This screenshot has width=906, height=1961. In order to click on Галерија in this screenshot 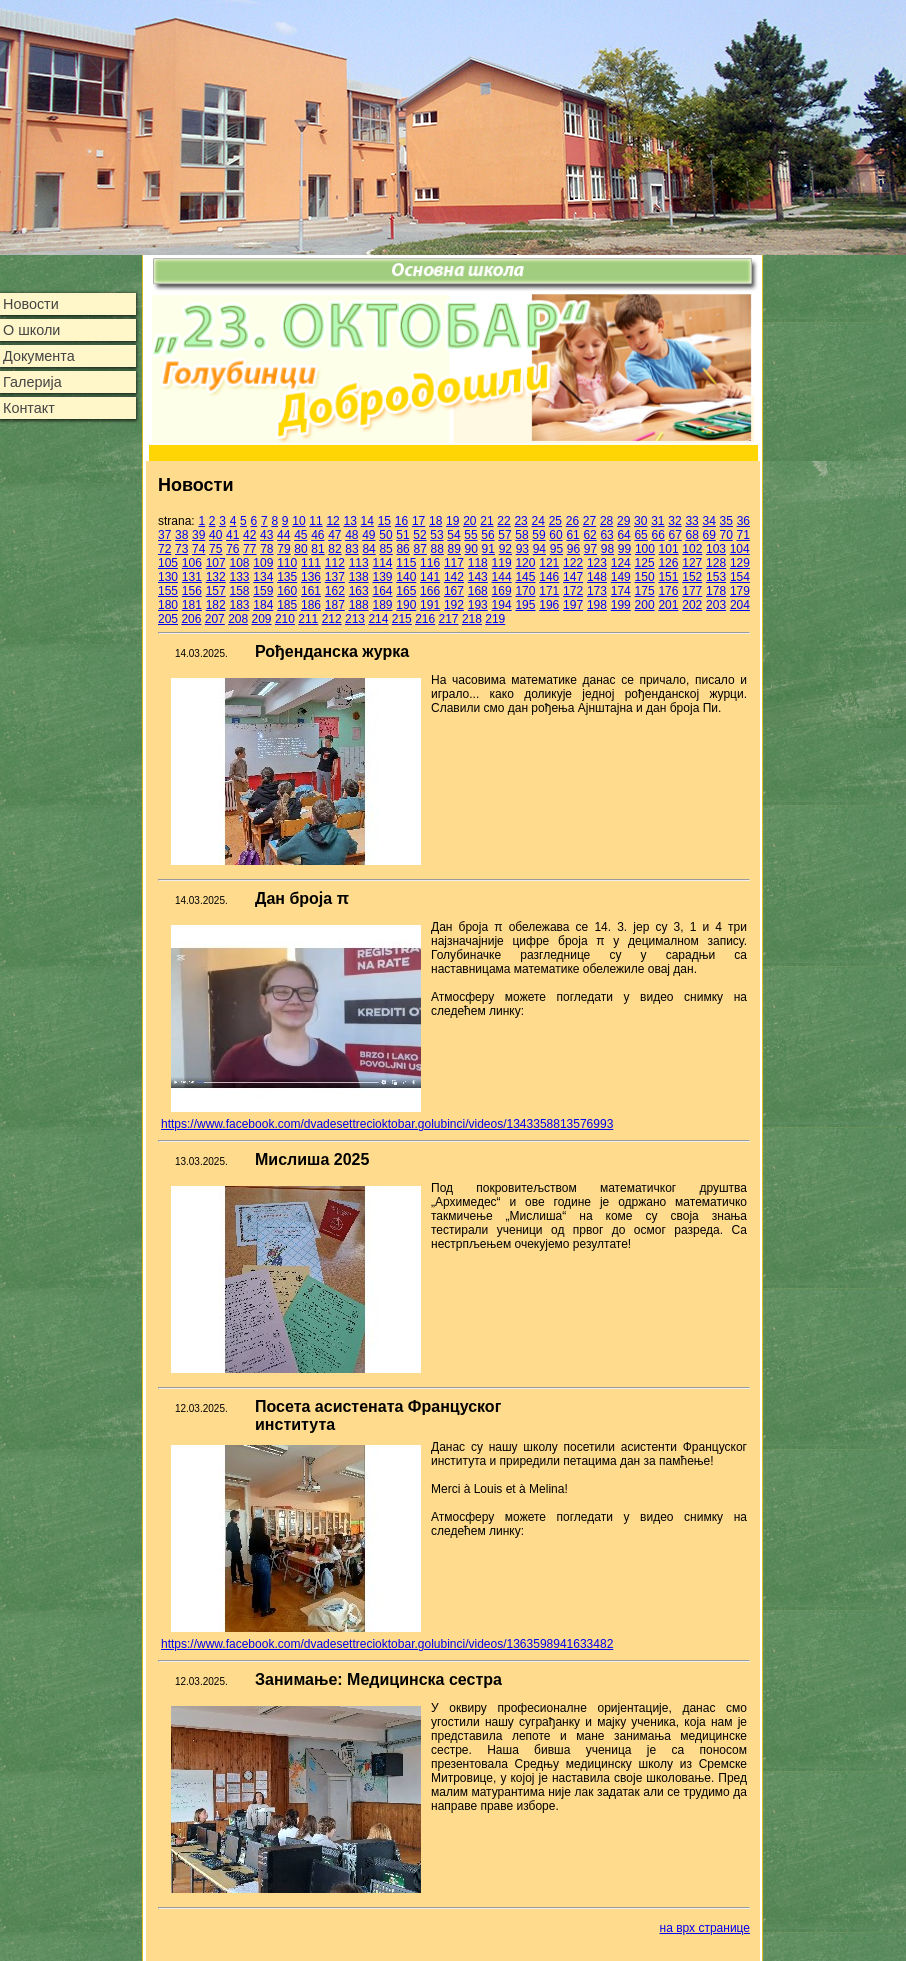, I will do `click(32, 382)`.